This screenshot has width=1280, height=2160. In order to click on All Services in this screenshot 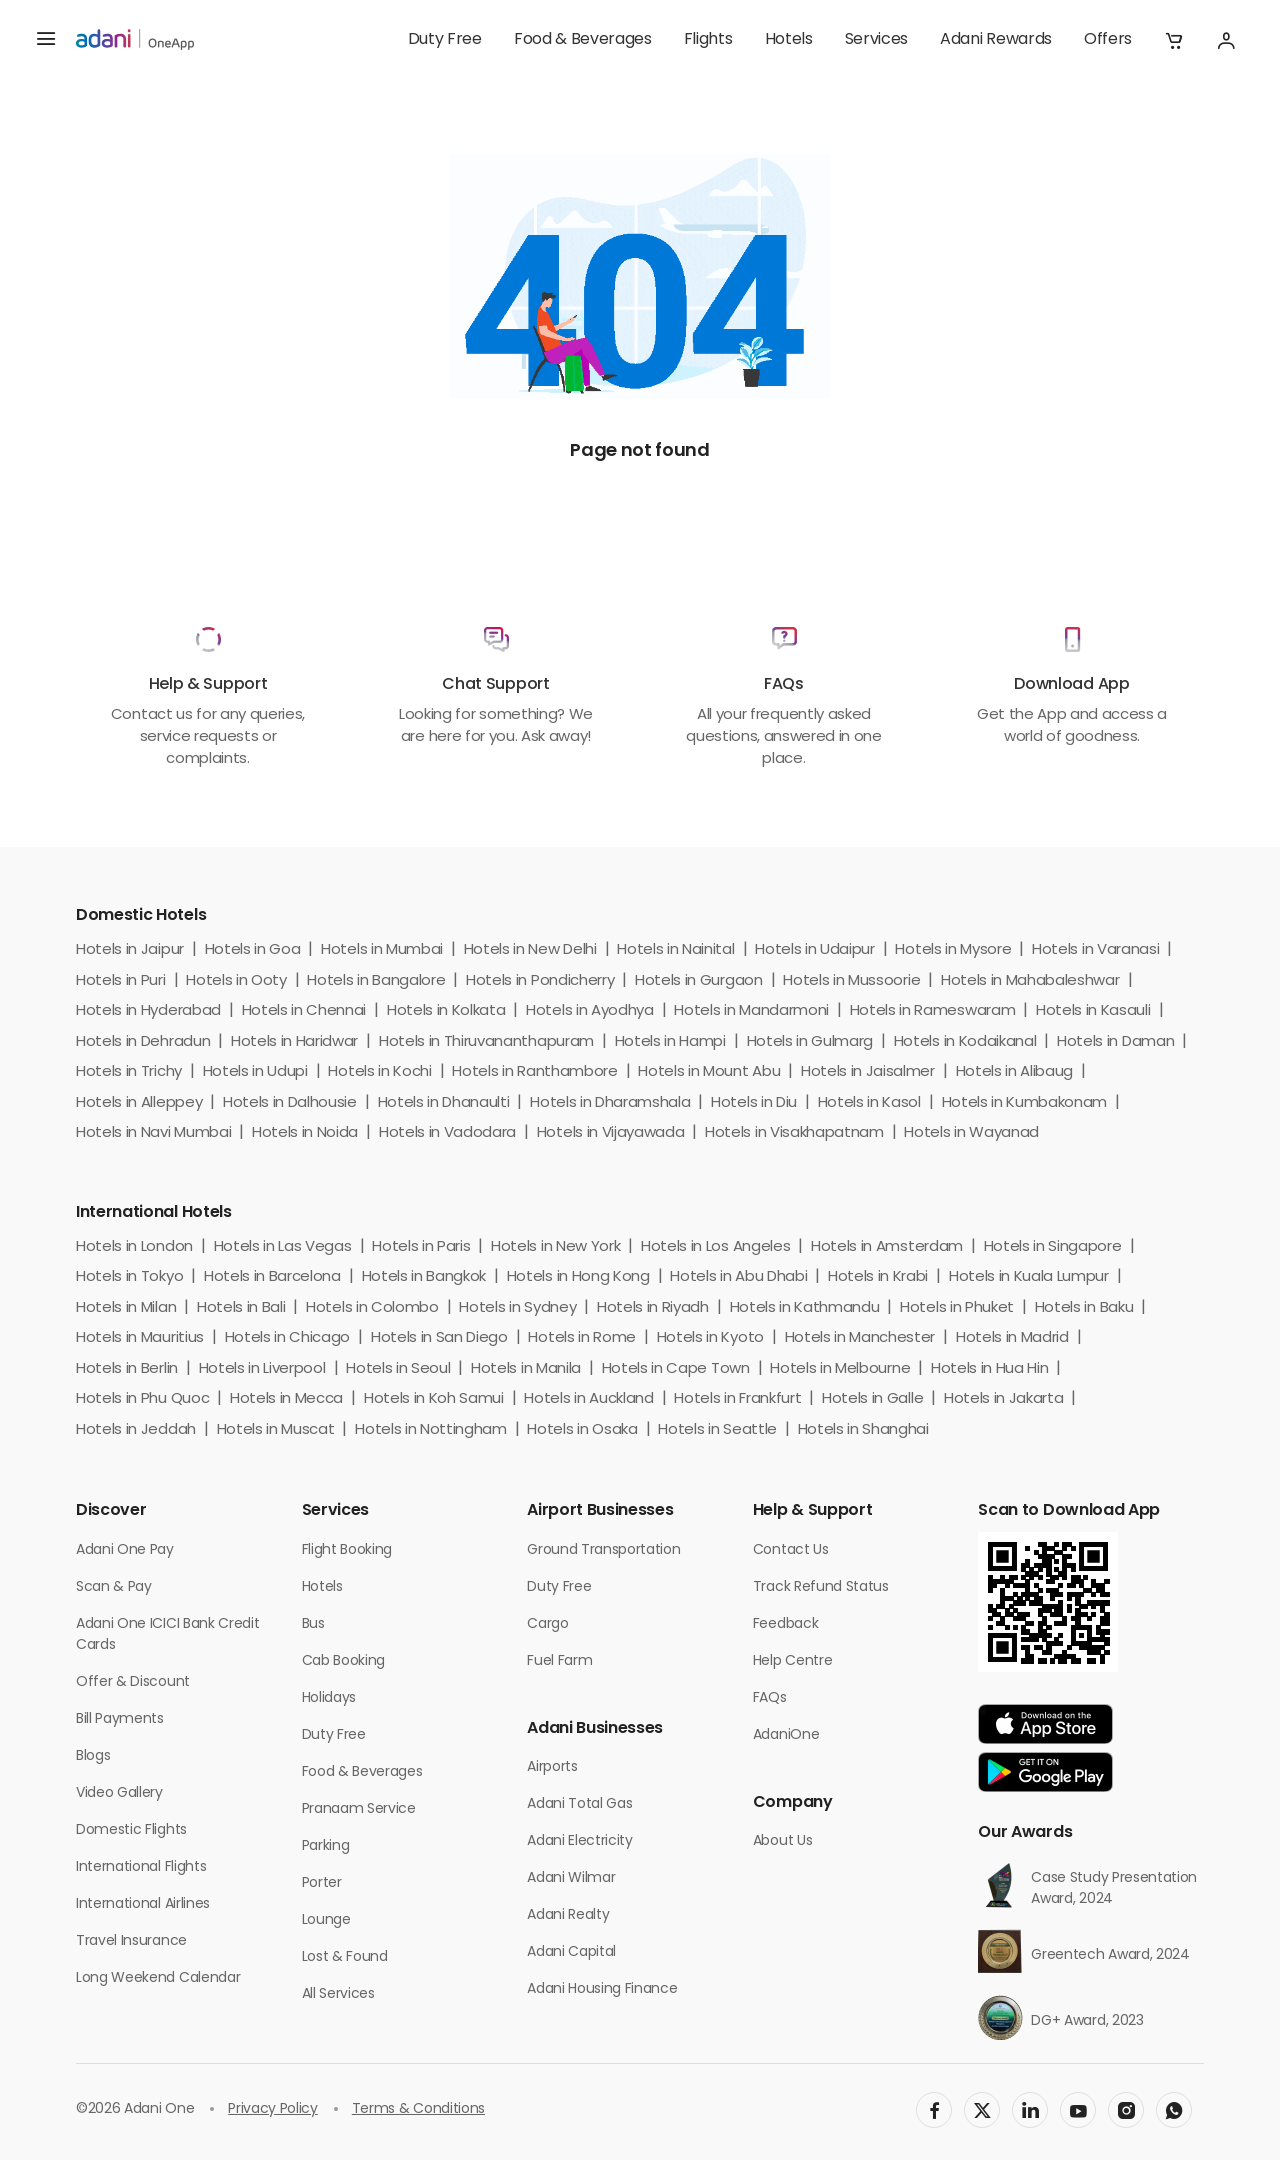, I will do `click(338, 1994)`.